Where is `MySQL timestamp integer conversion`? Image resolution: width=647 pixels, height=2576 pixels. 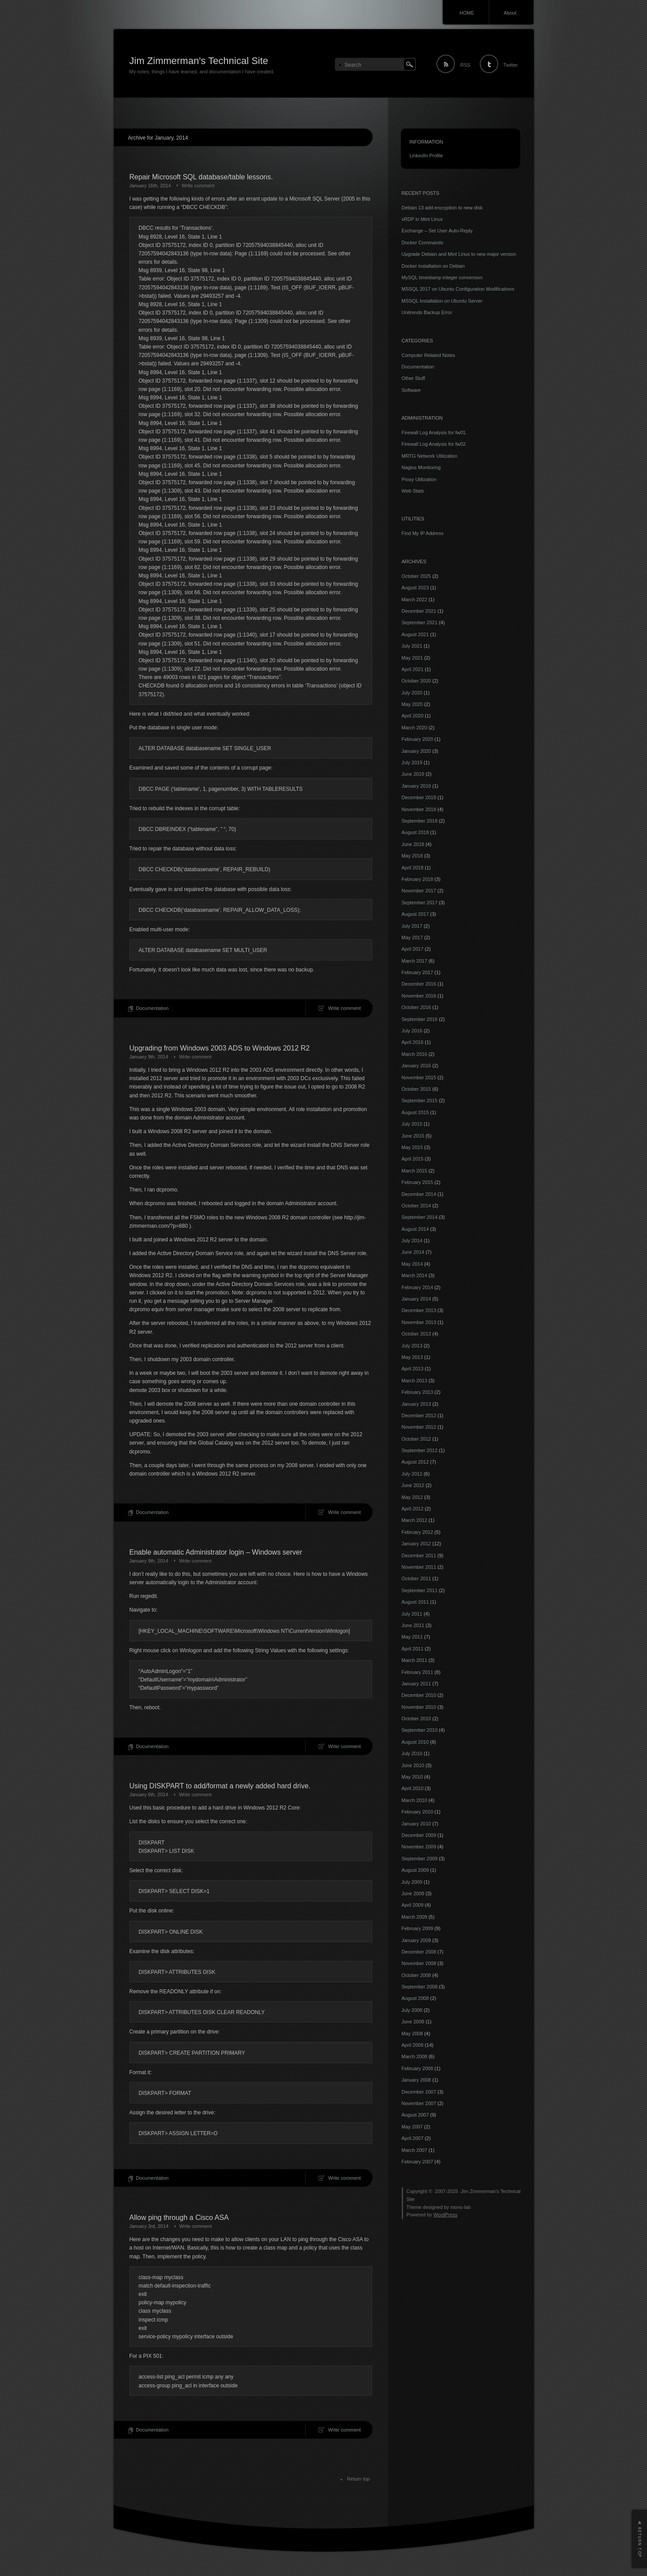 MySQL timestamp integer conversion is located at coordinates (442, 277).